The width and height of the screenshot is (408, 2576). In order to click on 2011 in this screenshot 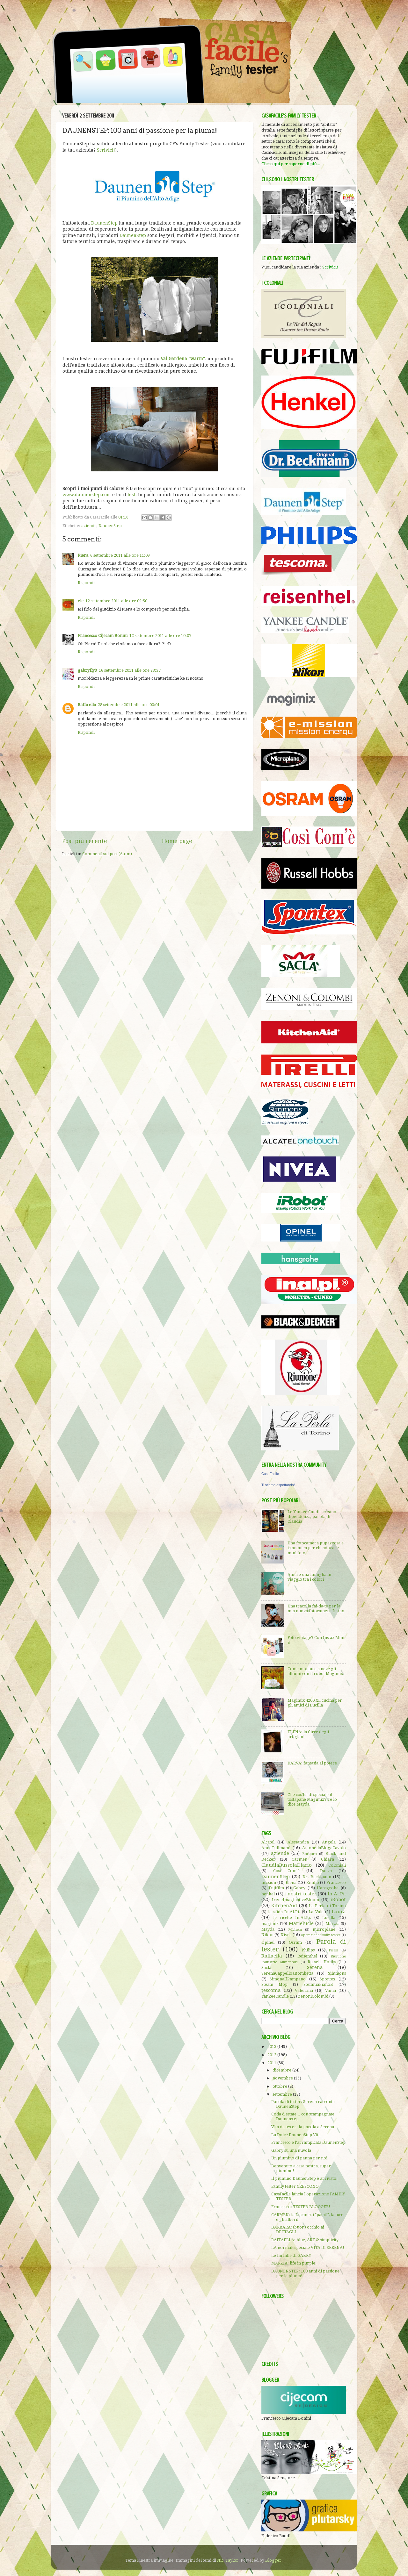, I will do `click(272, 2062)`.